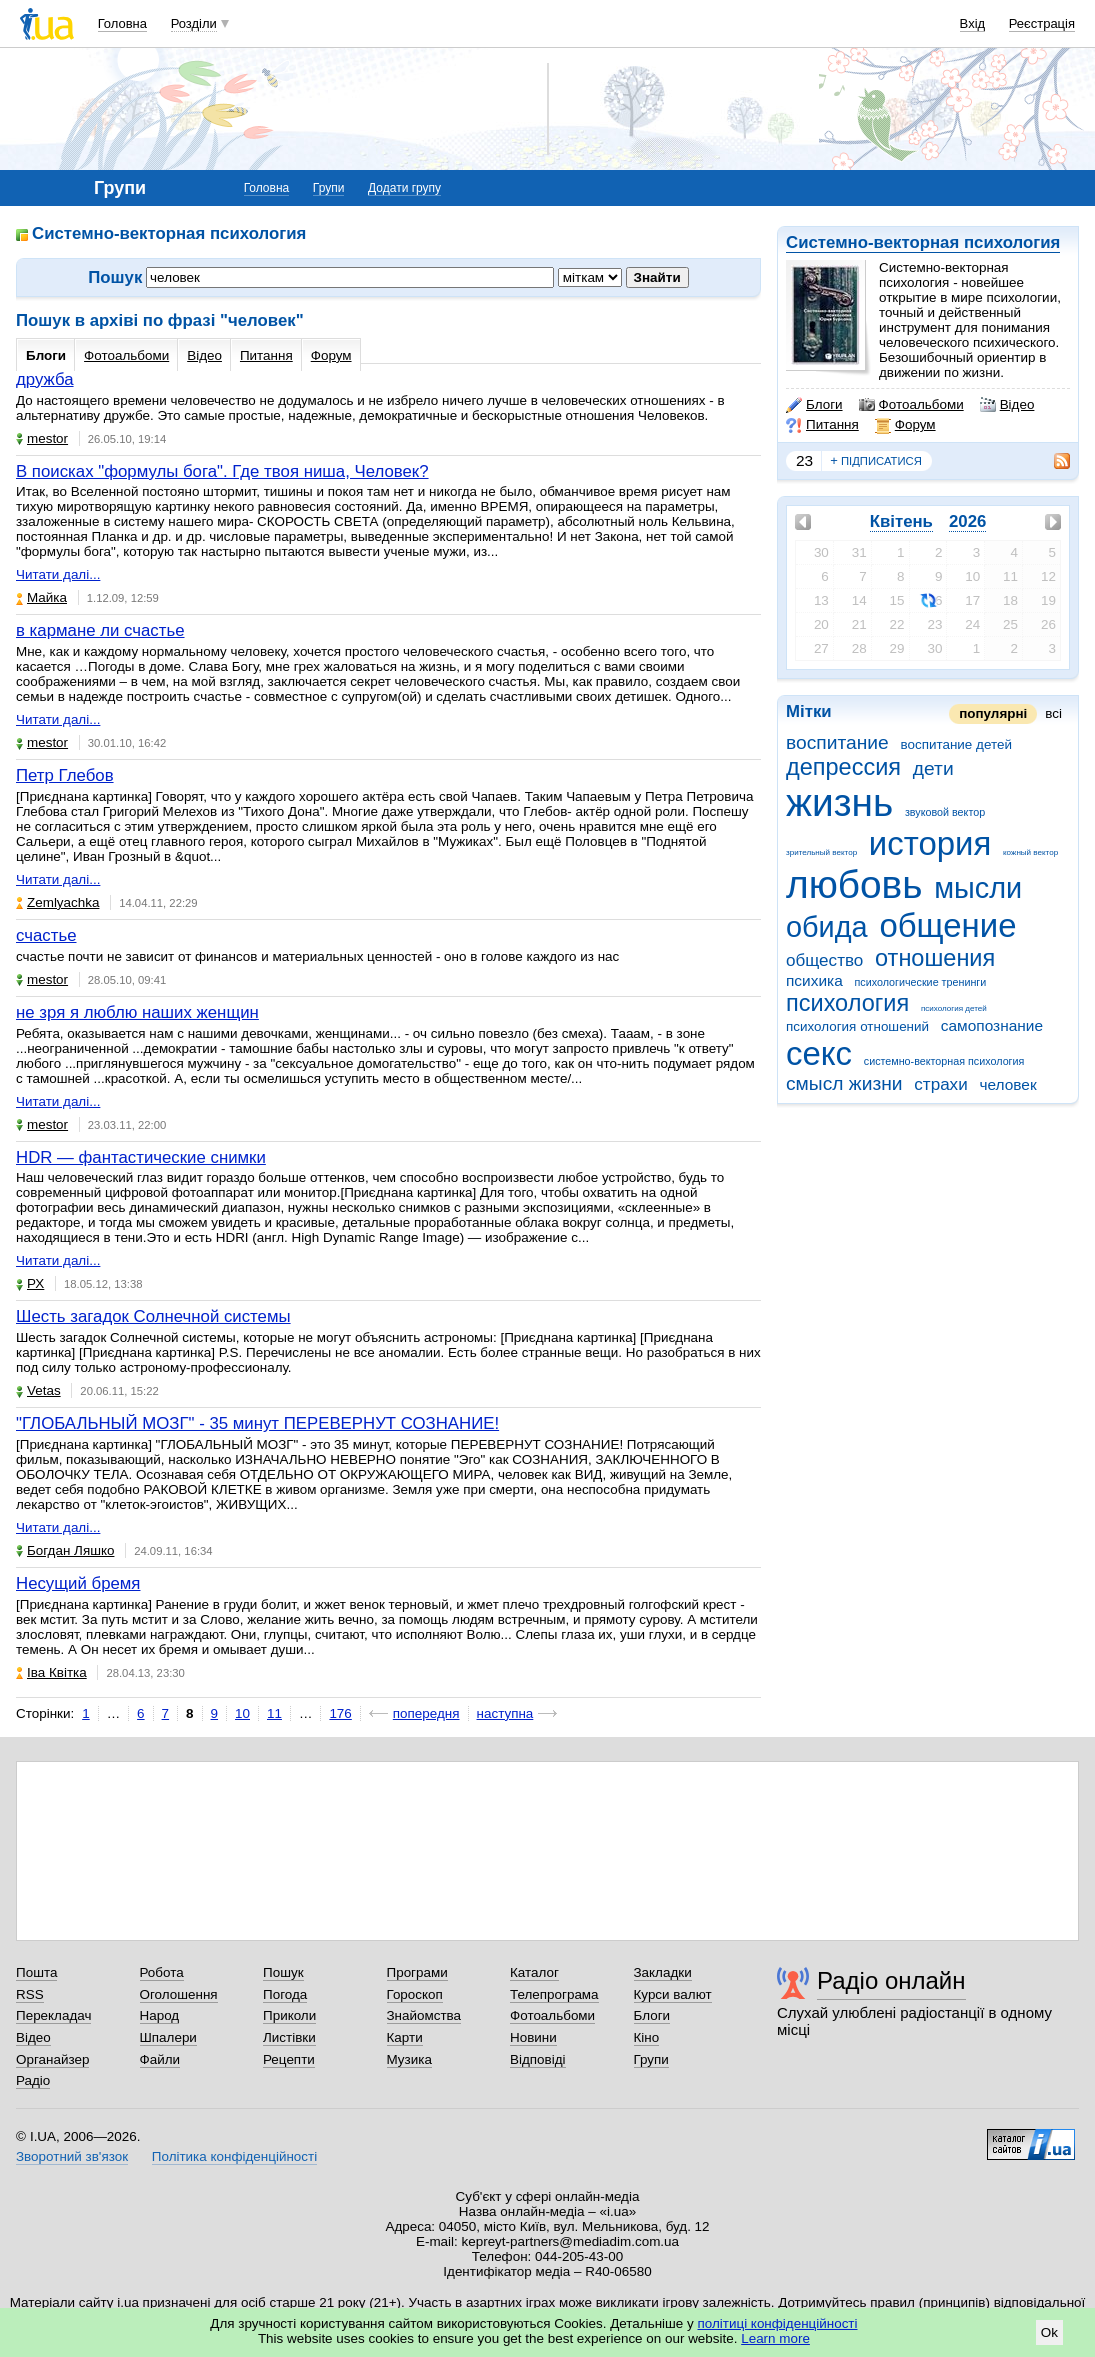 This screenshot has width=1095, height=2357. I want to click on Петр Глебов, so click(65, 775).